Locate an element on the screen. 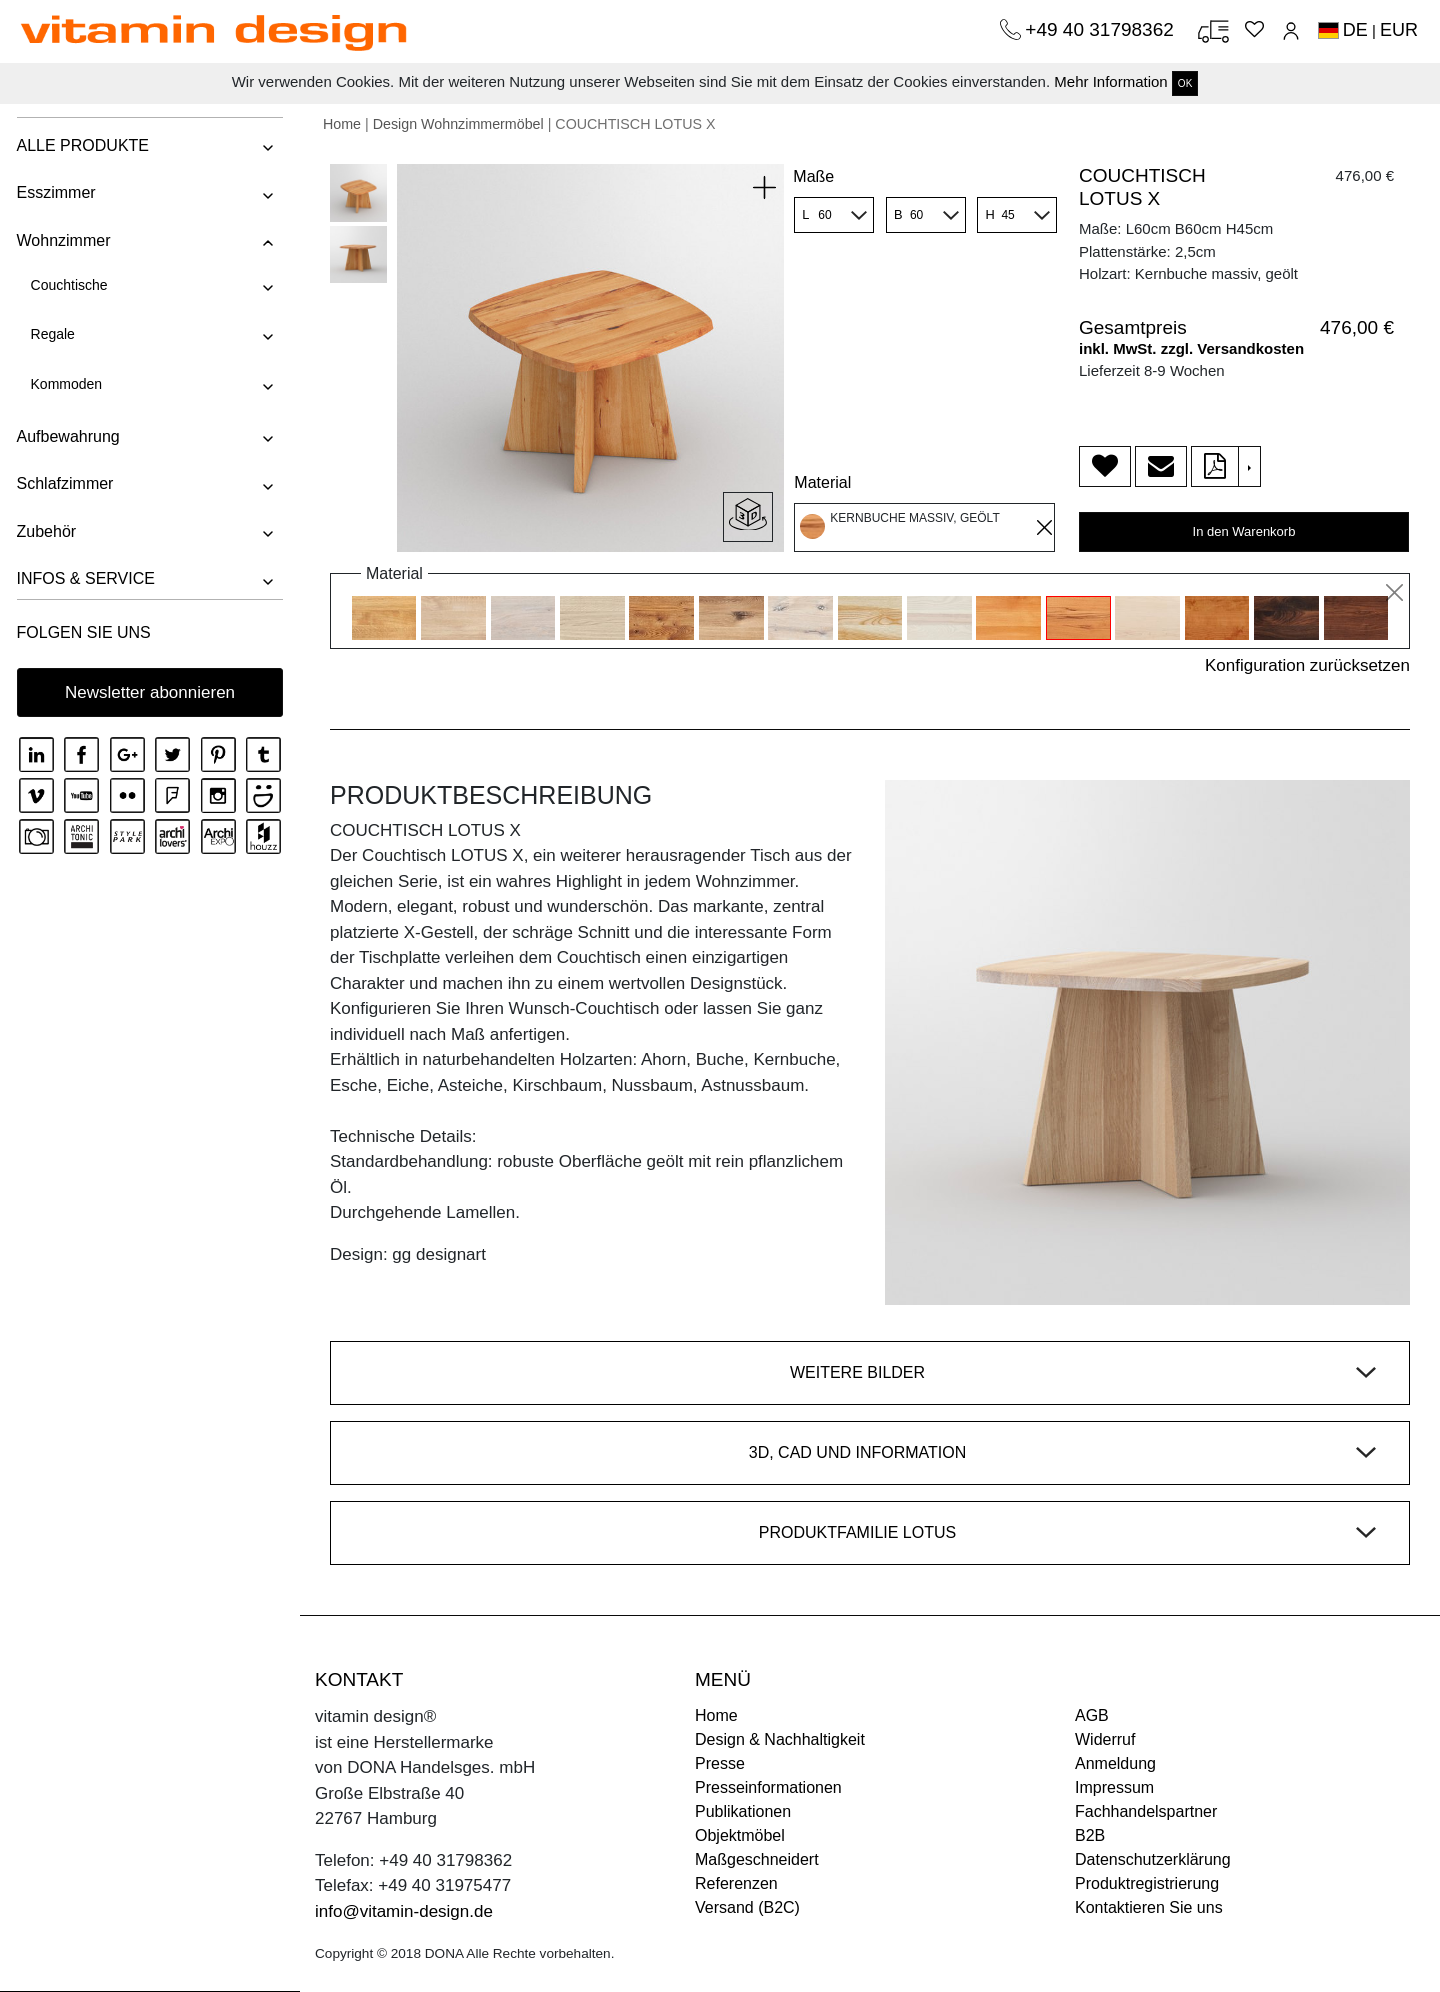 The width and height of the screenshot is (1440, 1992). info@vitamin-design.de is located at coordinates (404, 1911).